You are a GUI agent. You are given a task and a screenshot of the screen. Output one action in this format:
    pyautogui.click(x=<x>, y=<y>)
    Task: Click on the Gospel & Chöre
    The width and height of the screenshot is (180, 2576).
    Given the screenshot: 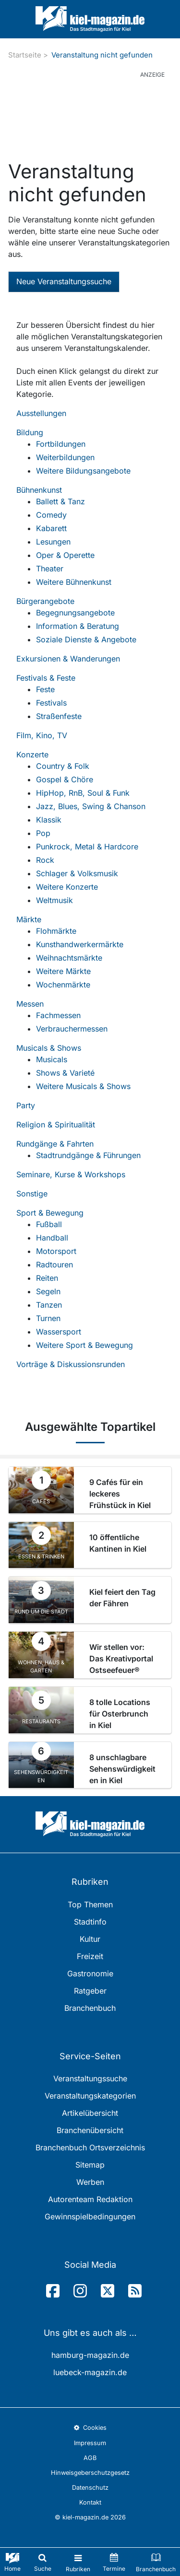 What is the action you would take?
    pyautogui.click(x=64, y=779)
    